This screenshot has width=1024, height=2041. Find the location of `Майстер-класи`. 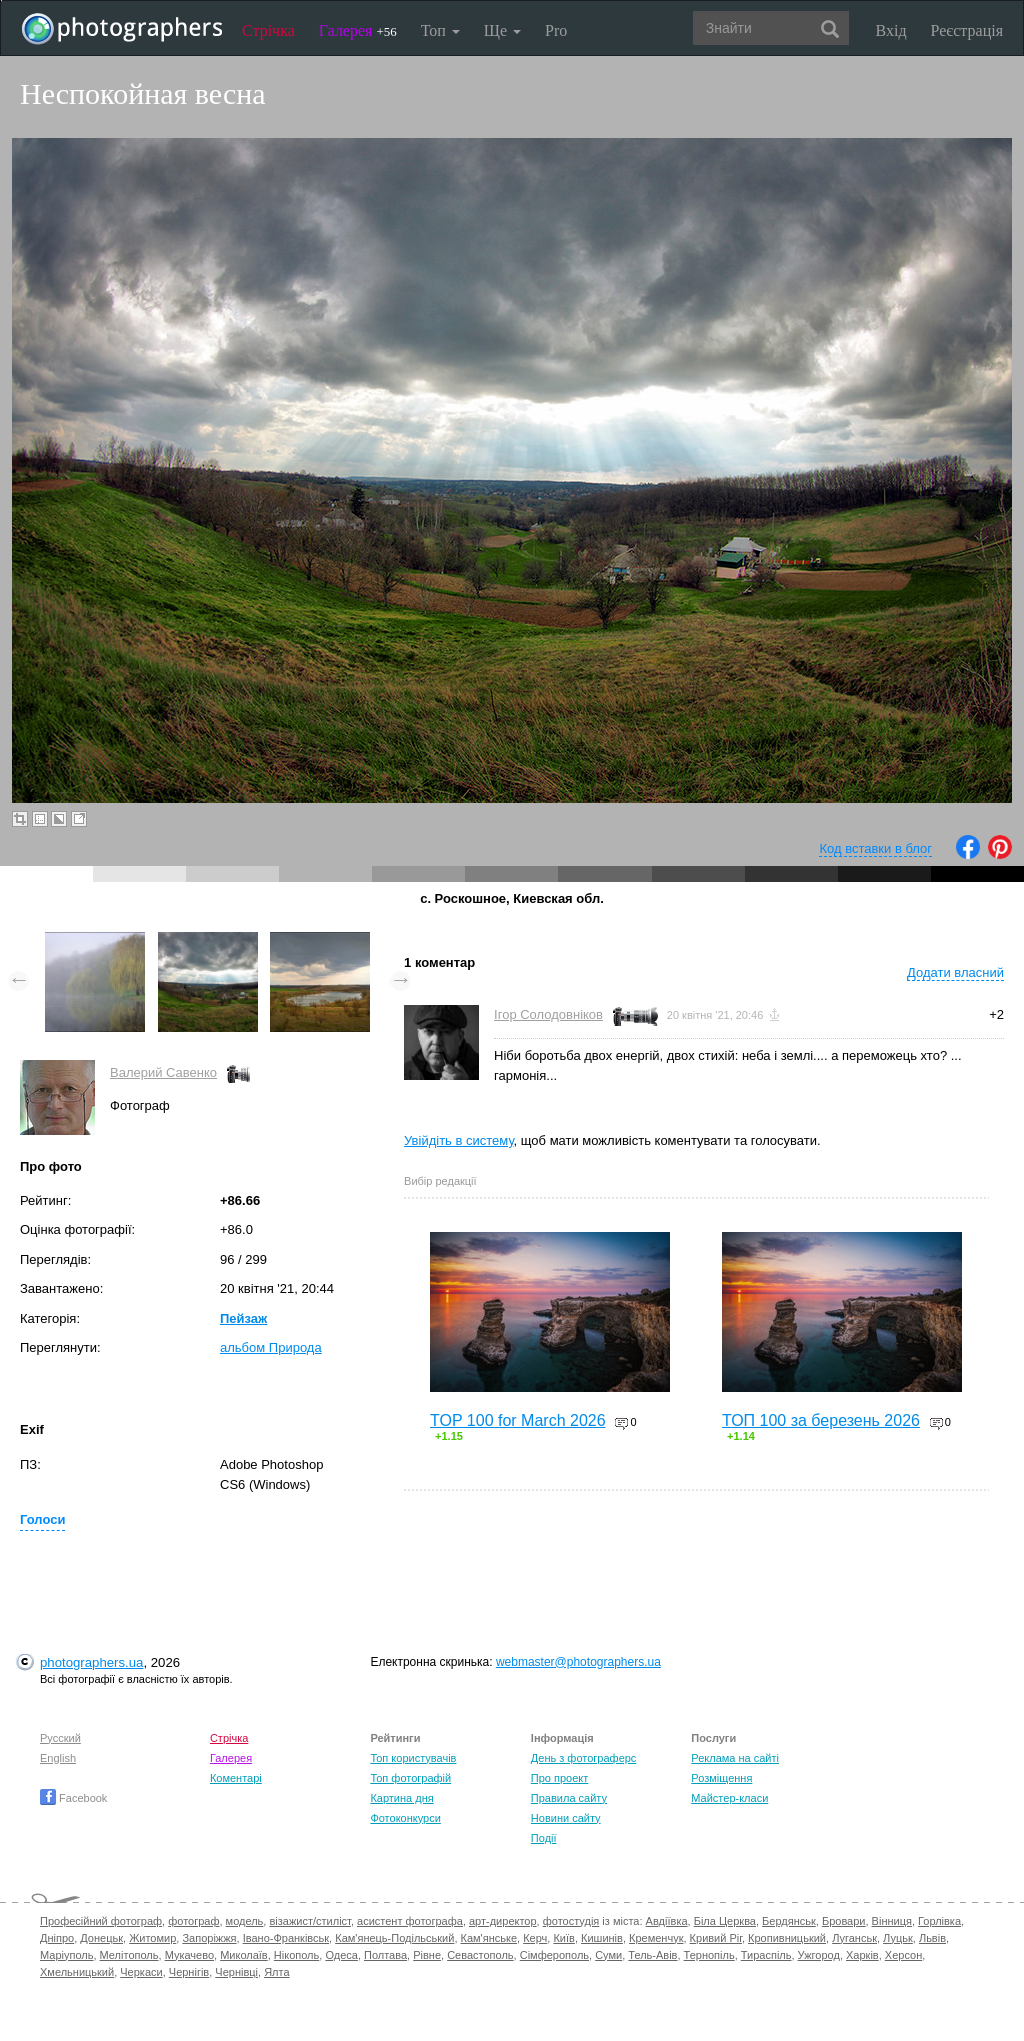

Майстер-класи is located at coordinates (729, 1798).